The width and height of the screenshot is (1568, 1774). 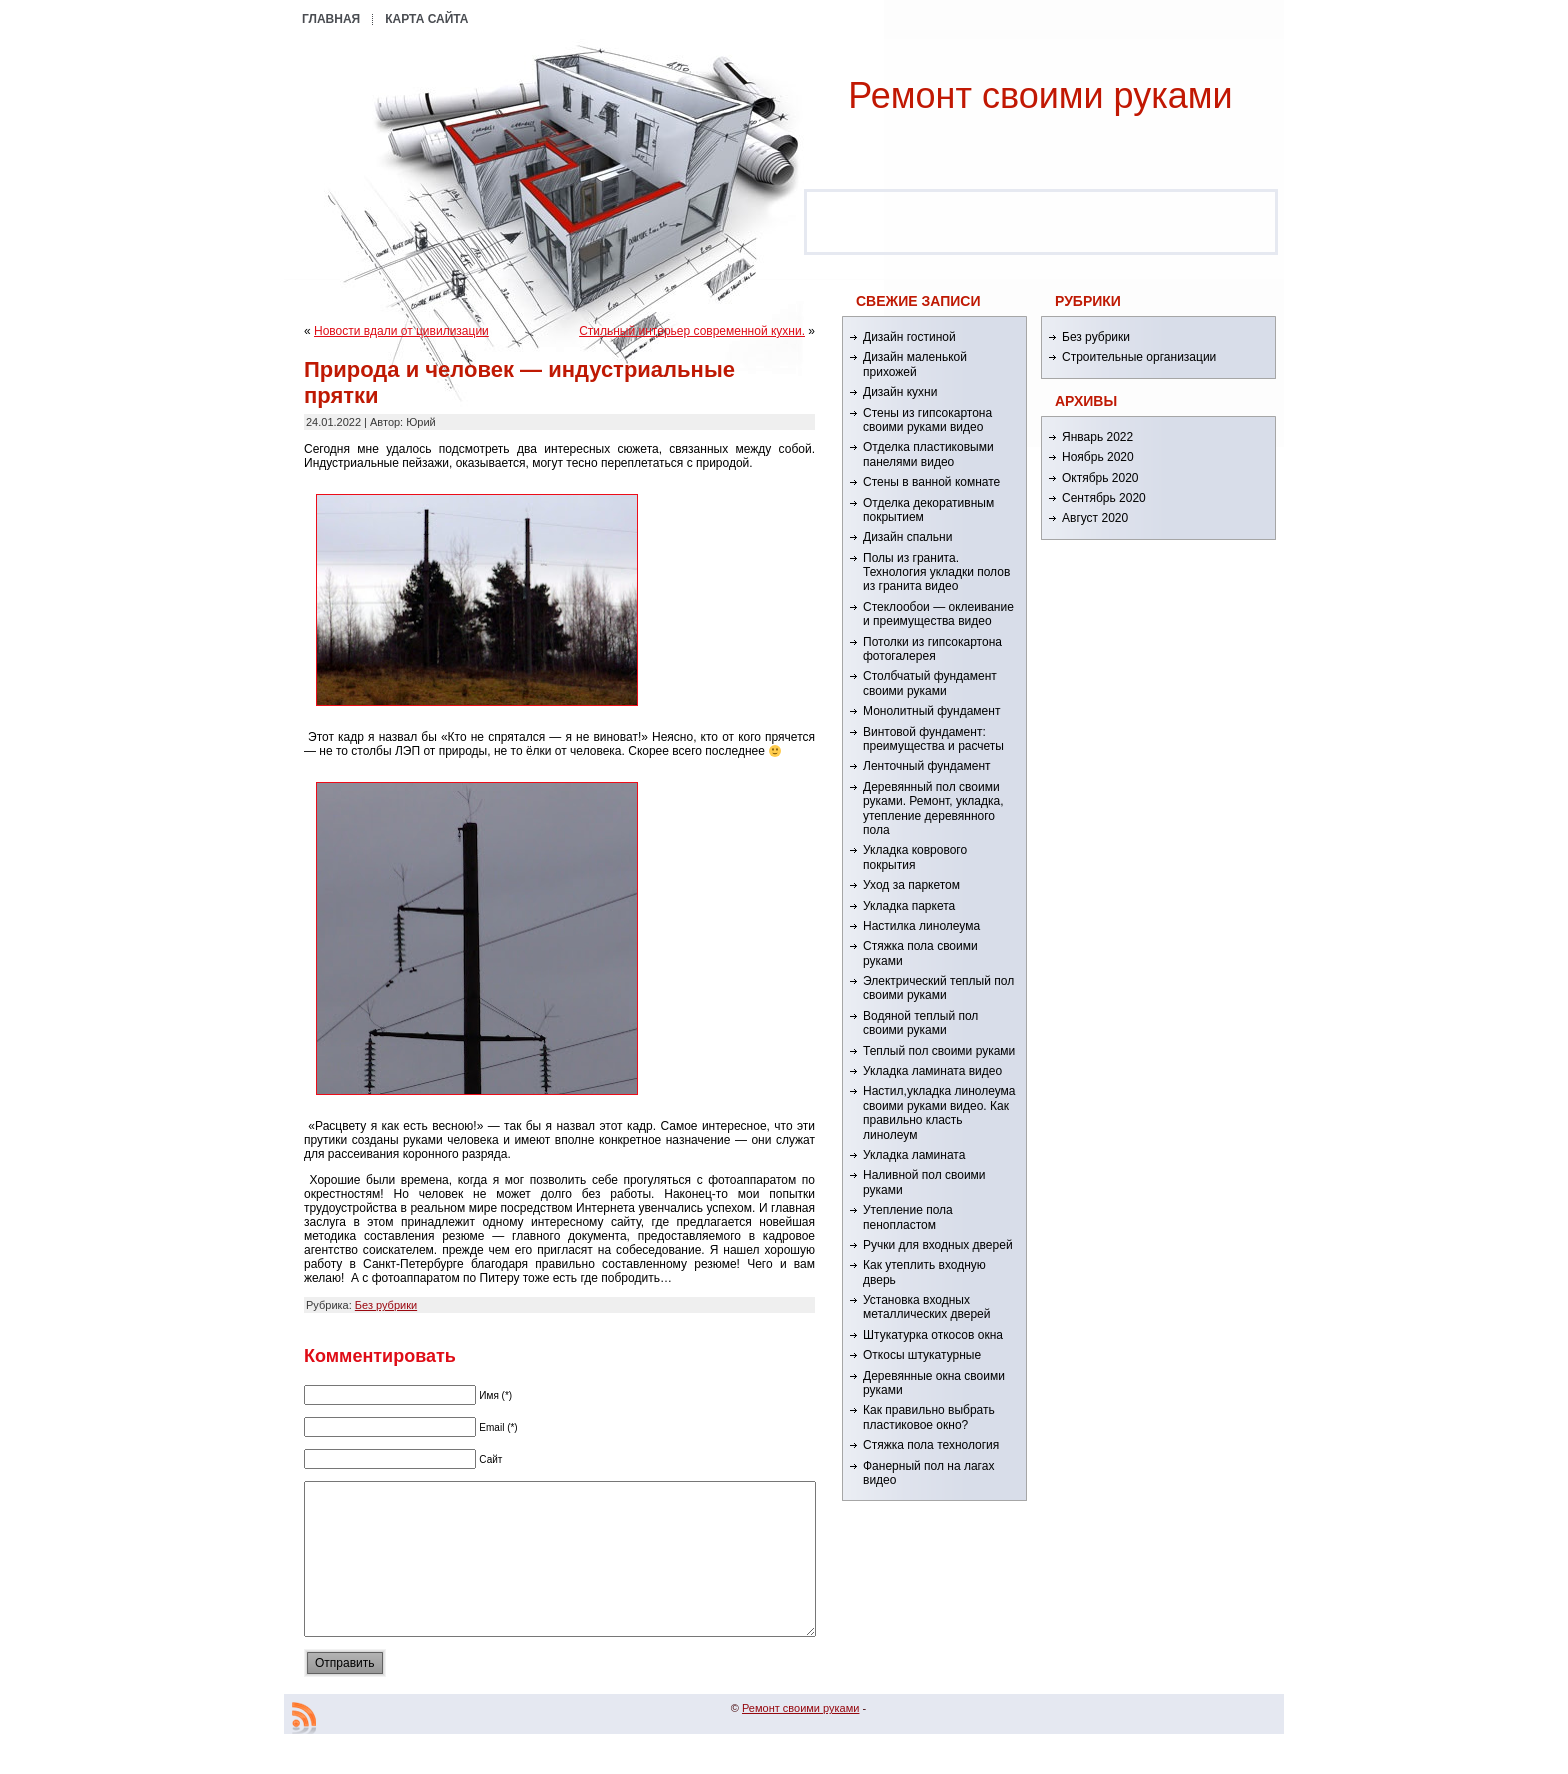 I want to click on Дизайн маленькой прихожей, so click(x=915, y=364).